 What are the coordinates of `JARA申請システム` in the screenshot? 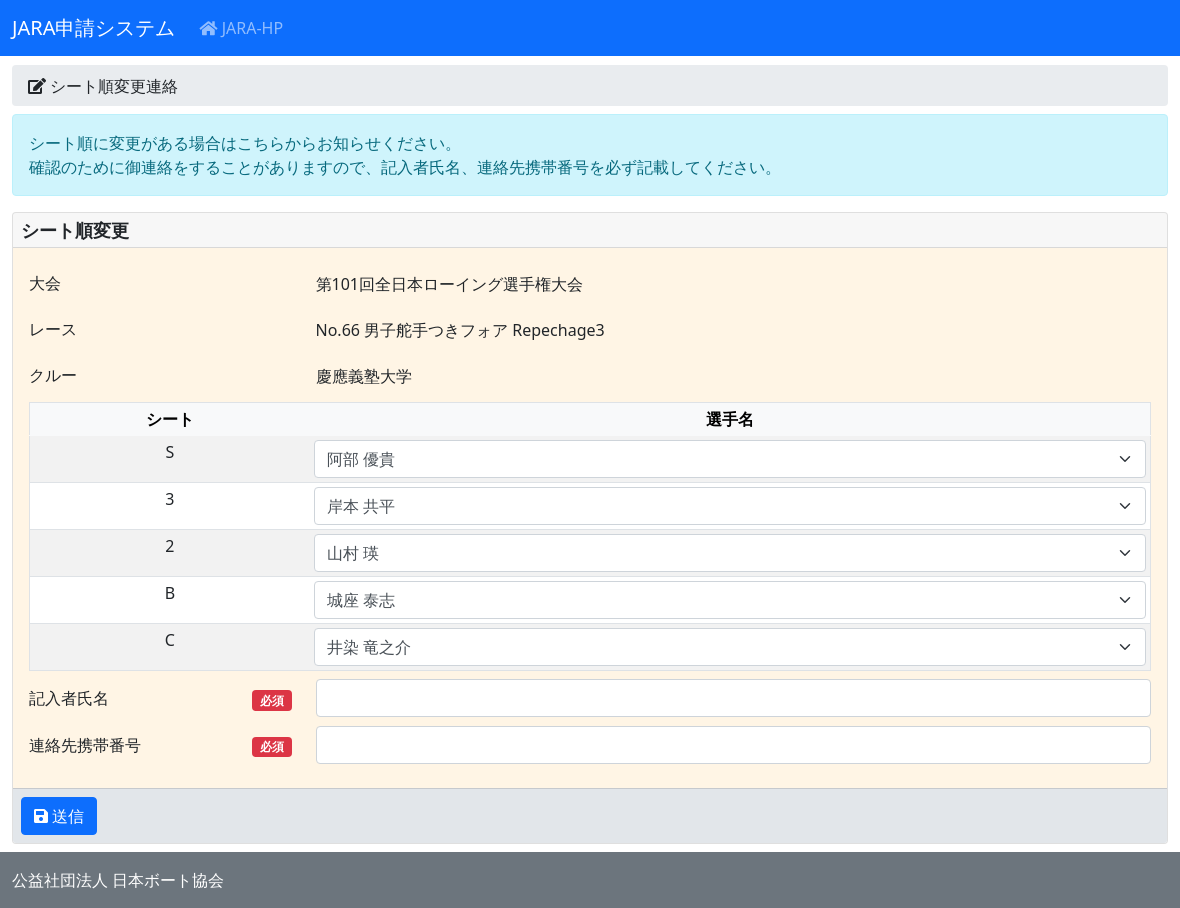 It's located at (93, 27).